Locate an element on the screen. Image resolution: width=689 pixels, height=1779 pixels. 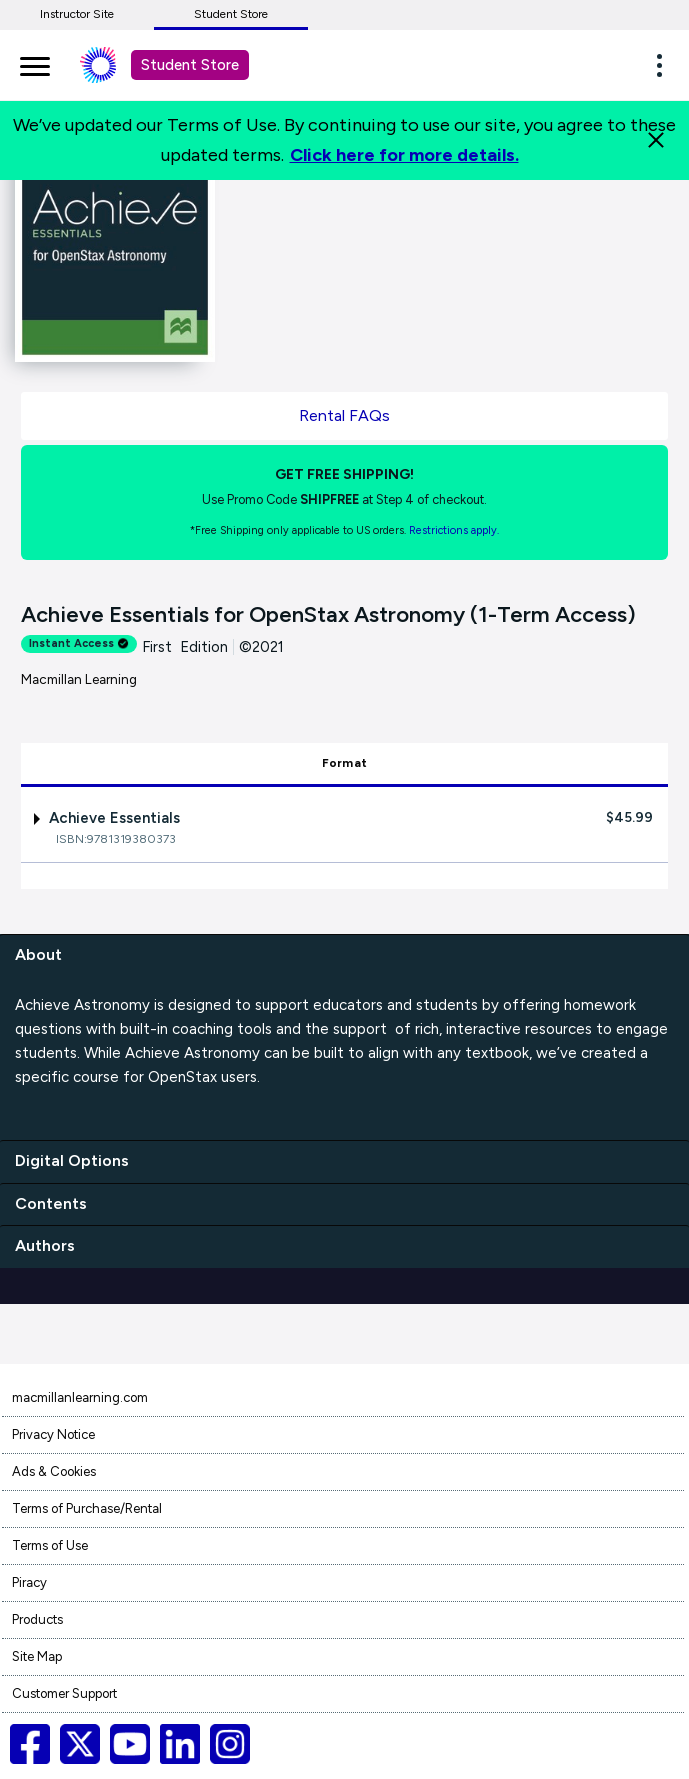
Restrictions apply. [Terms of Purchase rental link] is located at coordinates (454, 530).